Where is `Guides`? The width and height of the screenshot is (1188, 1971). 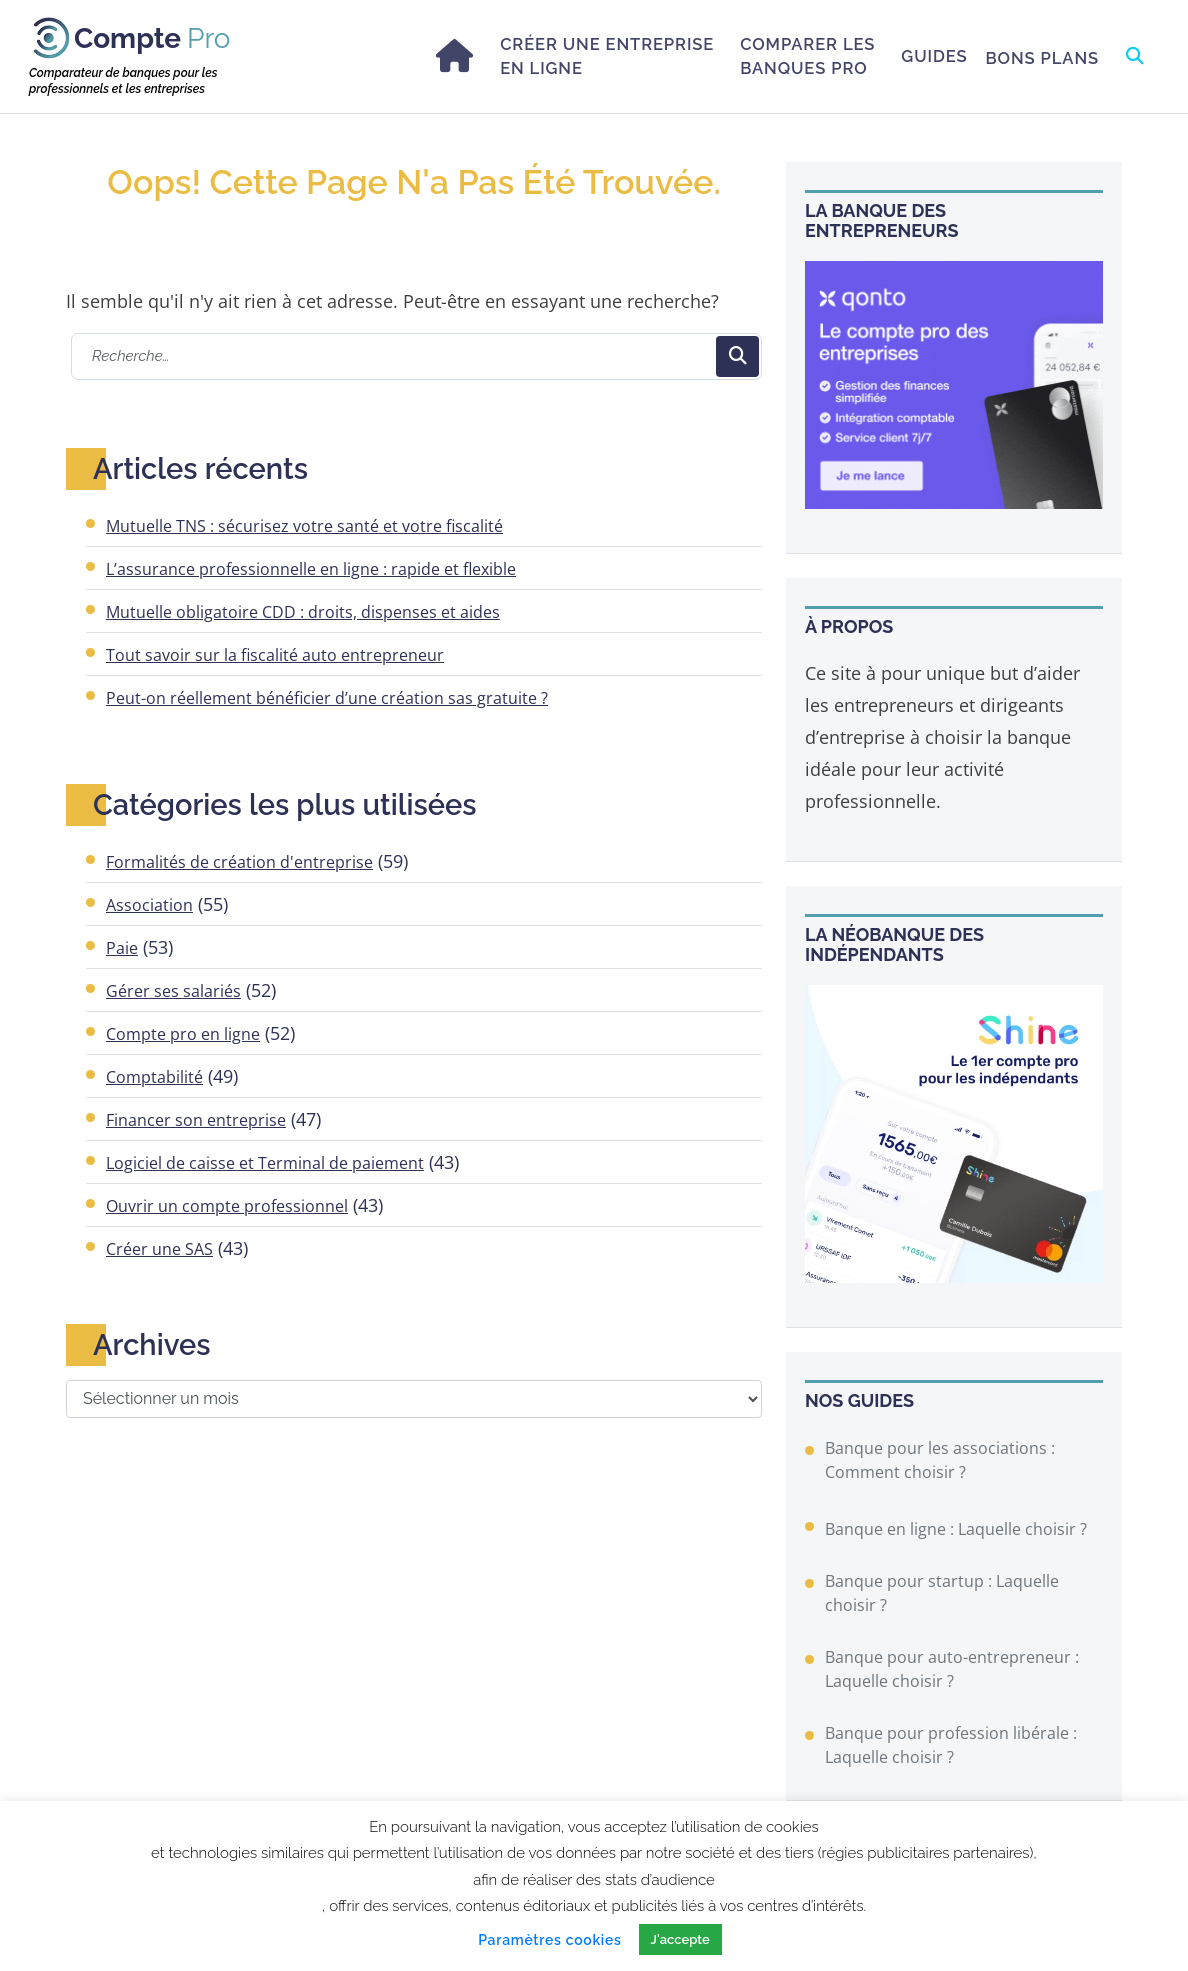
Guides is located at coordinates (934, 56).